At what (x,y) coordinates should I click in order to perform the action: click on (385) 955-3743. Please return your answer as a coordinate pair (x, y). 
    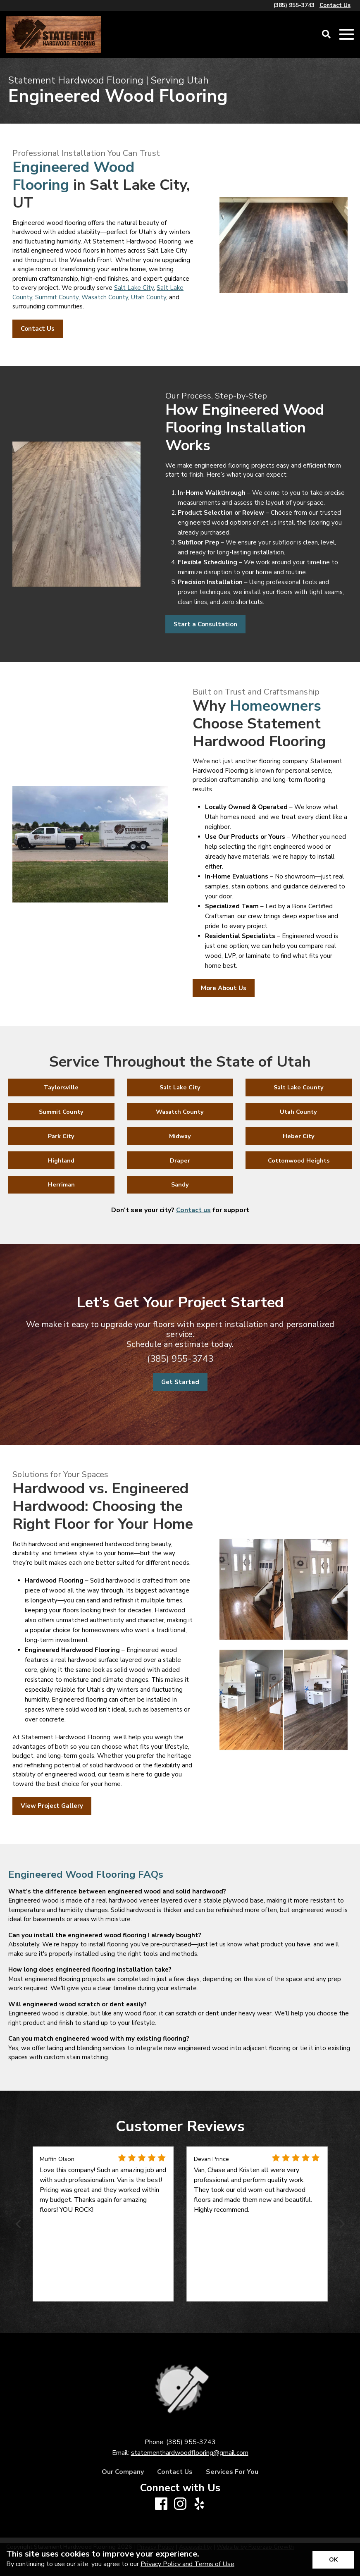
    Looking at the image, I should click on (180, 1359).